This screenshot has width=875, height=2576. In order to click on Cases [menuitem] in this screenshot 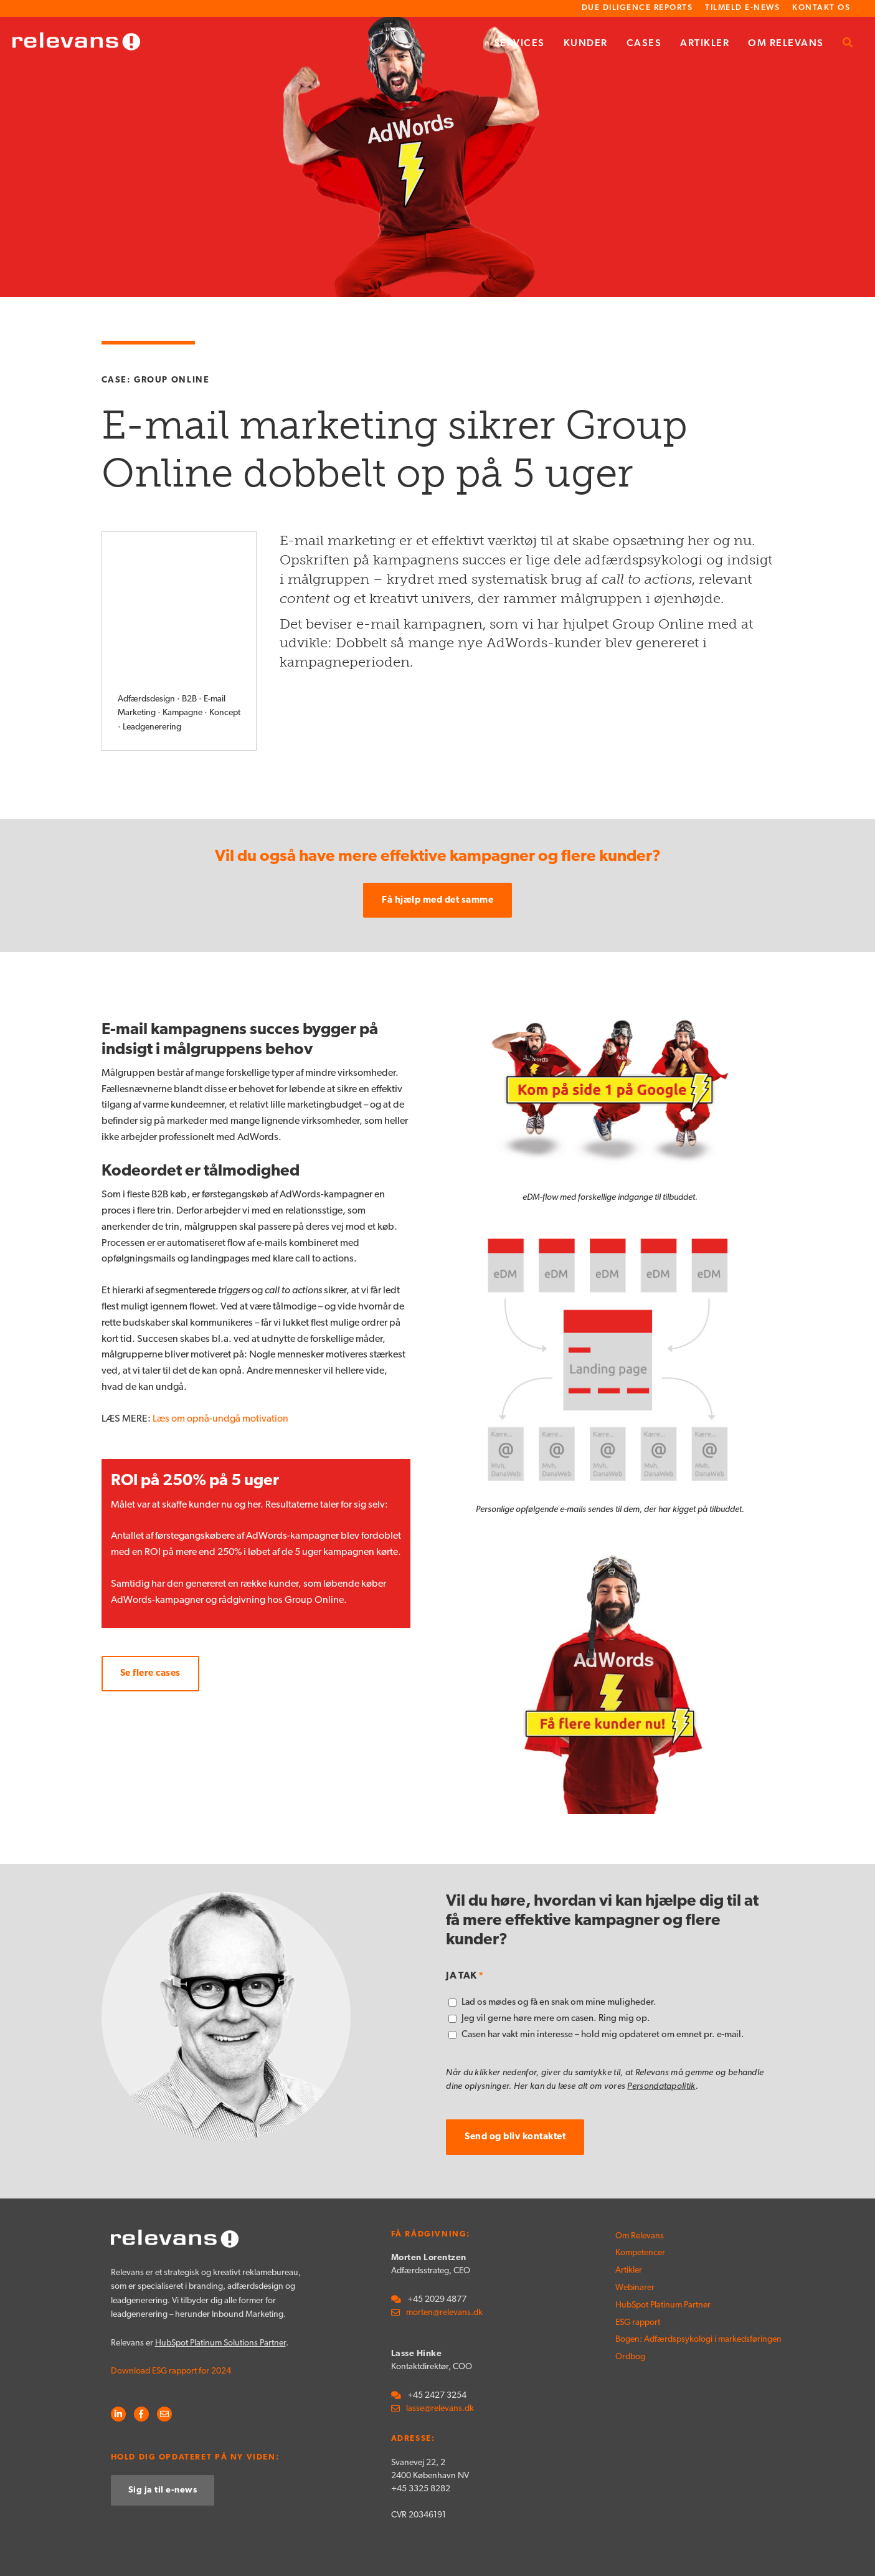, I will do `click(644, 44)`.